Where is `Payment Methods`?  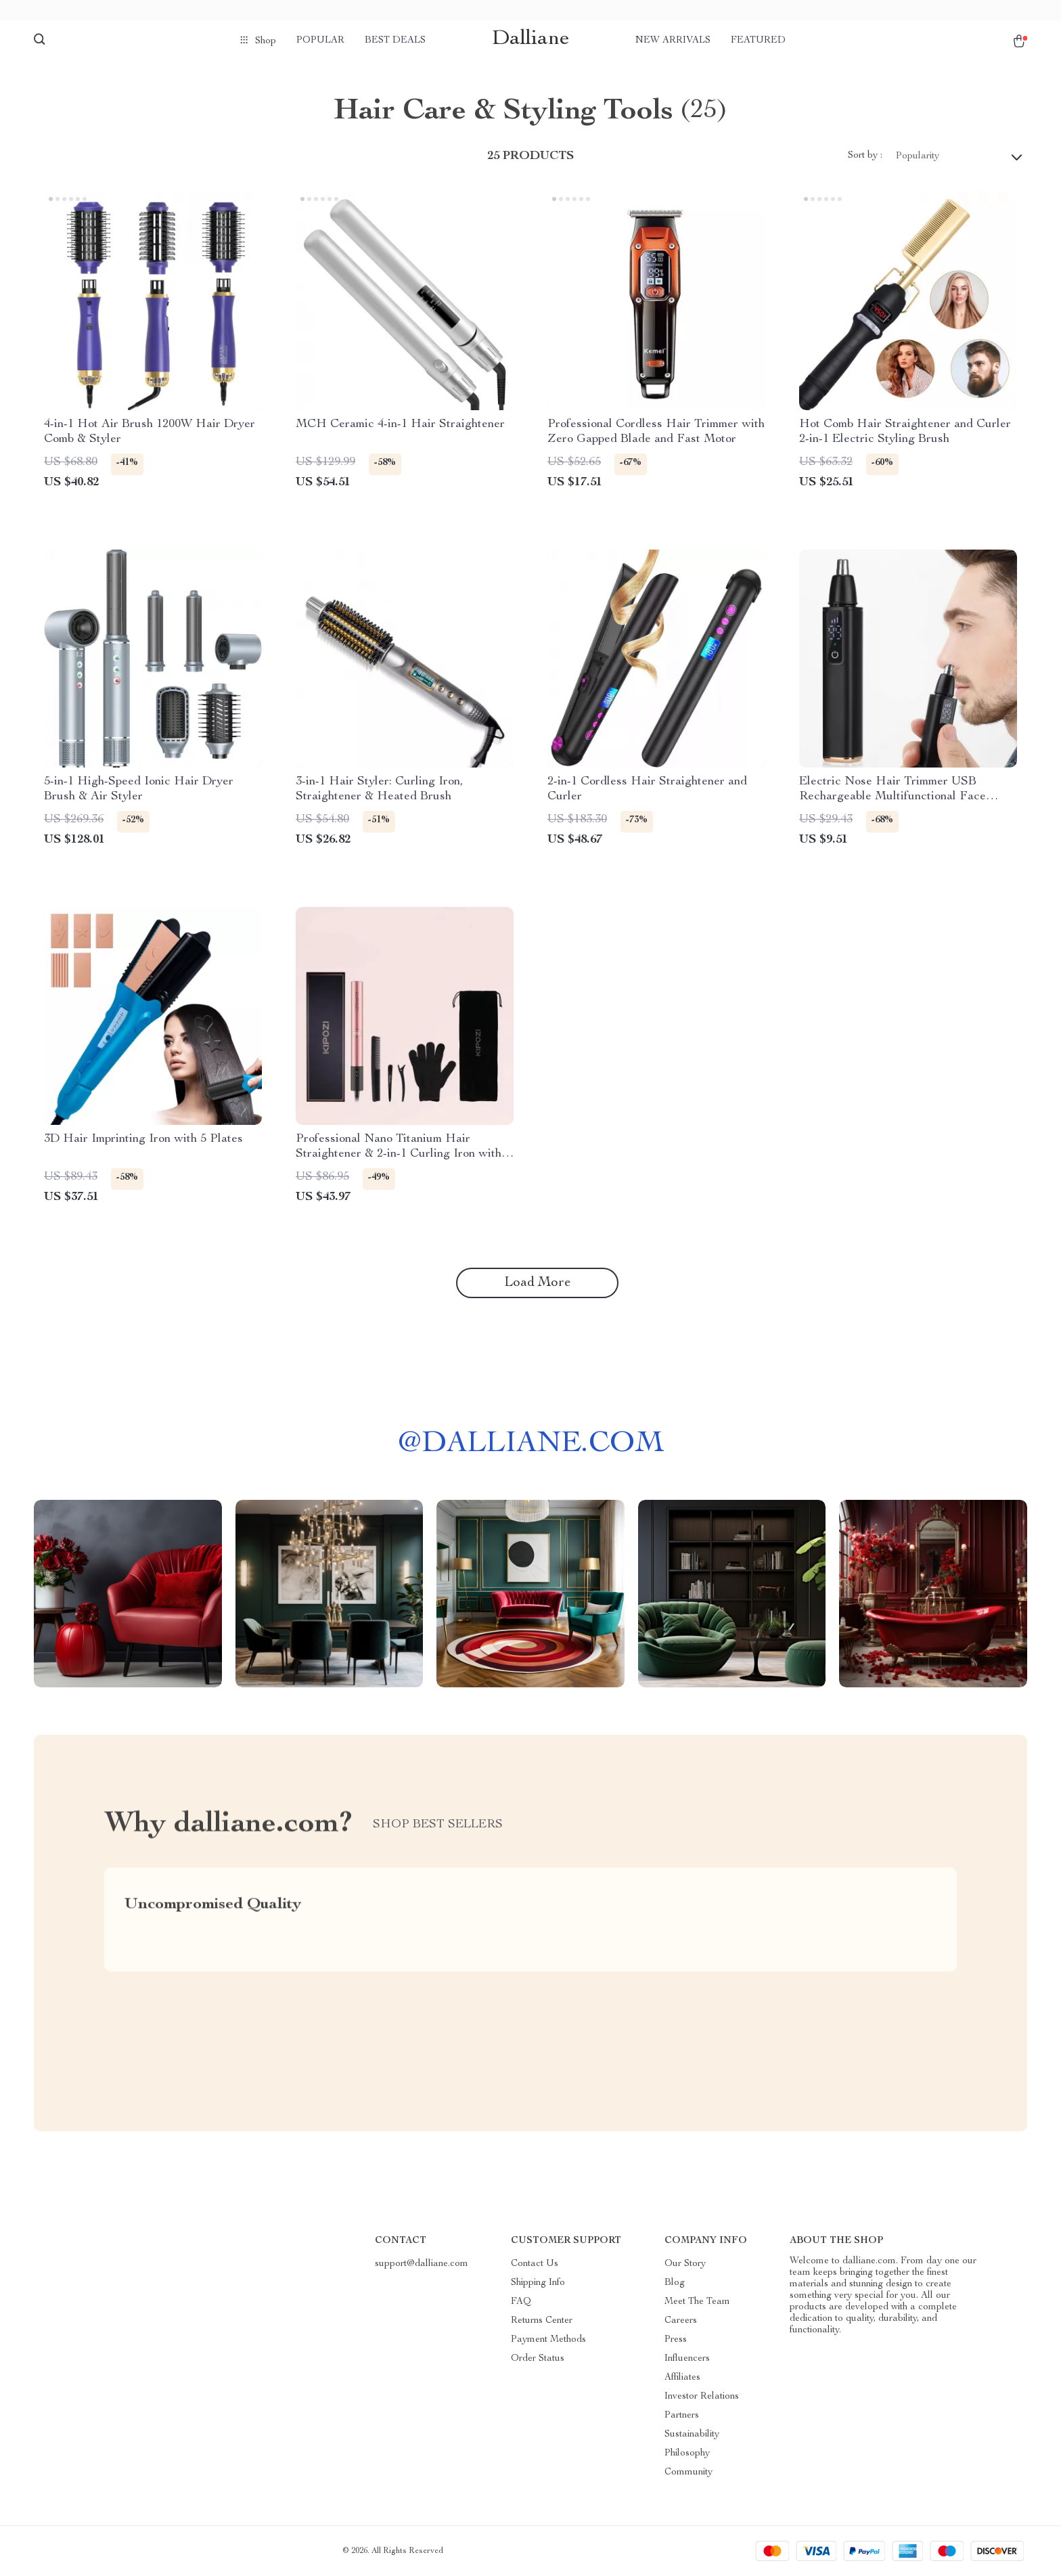
Payment Methods is located at coordinates (548, 2340).